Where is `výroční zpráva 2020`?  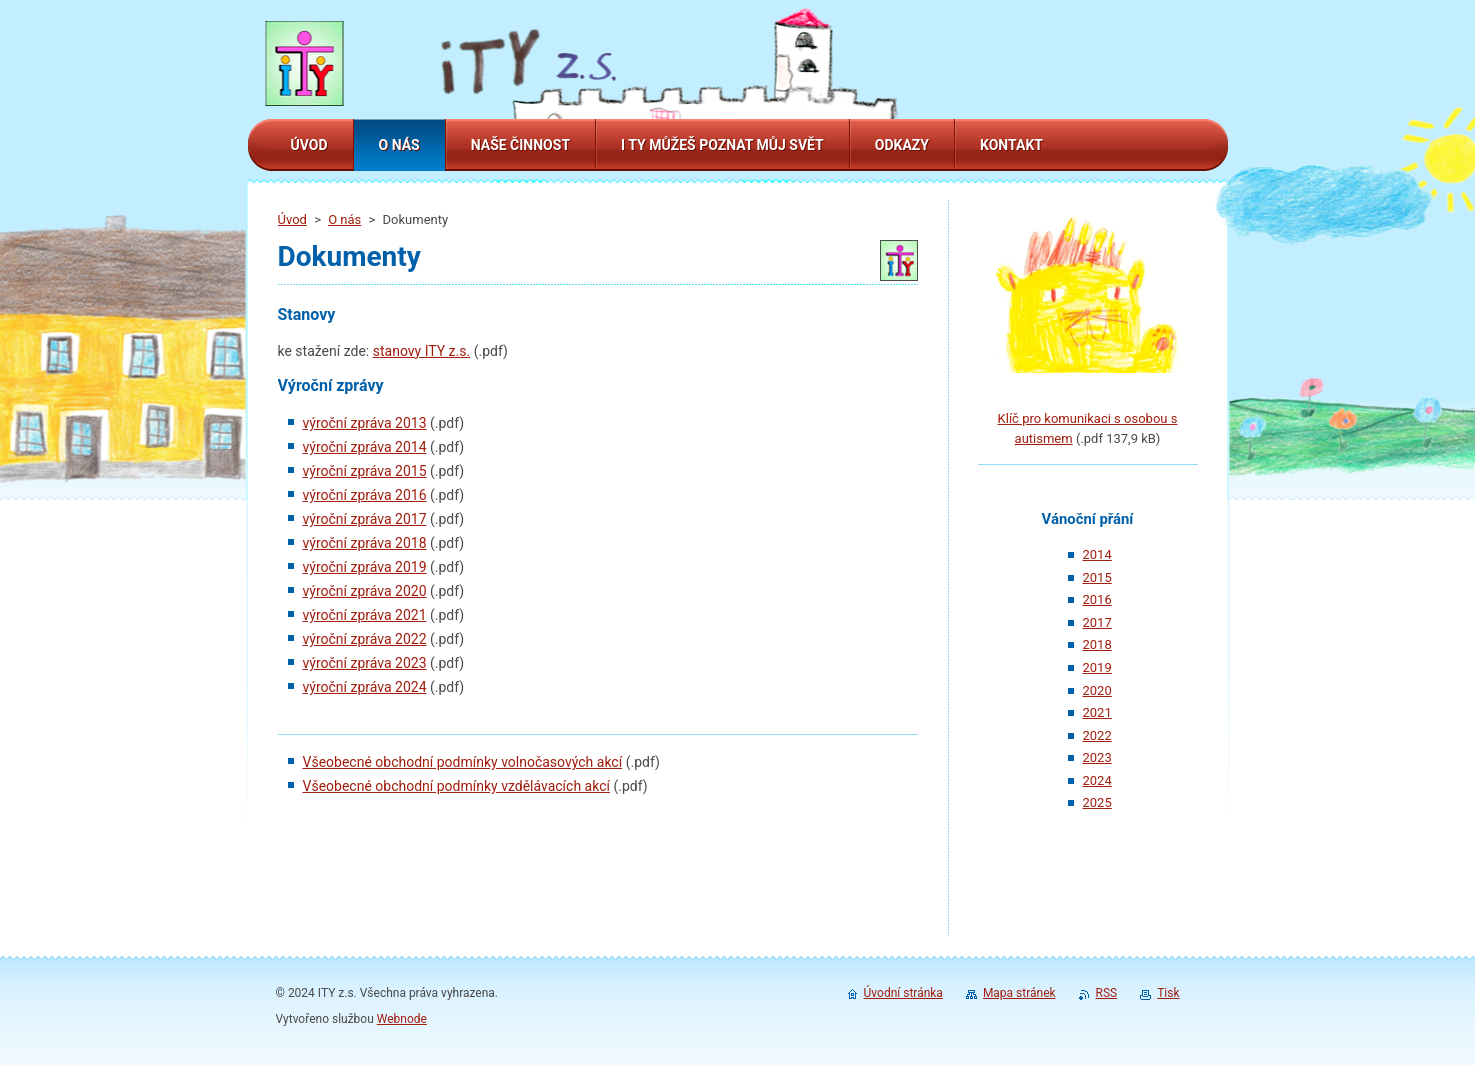
výroční zpráva 2020 is located at coordinates (365, 591).